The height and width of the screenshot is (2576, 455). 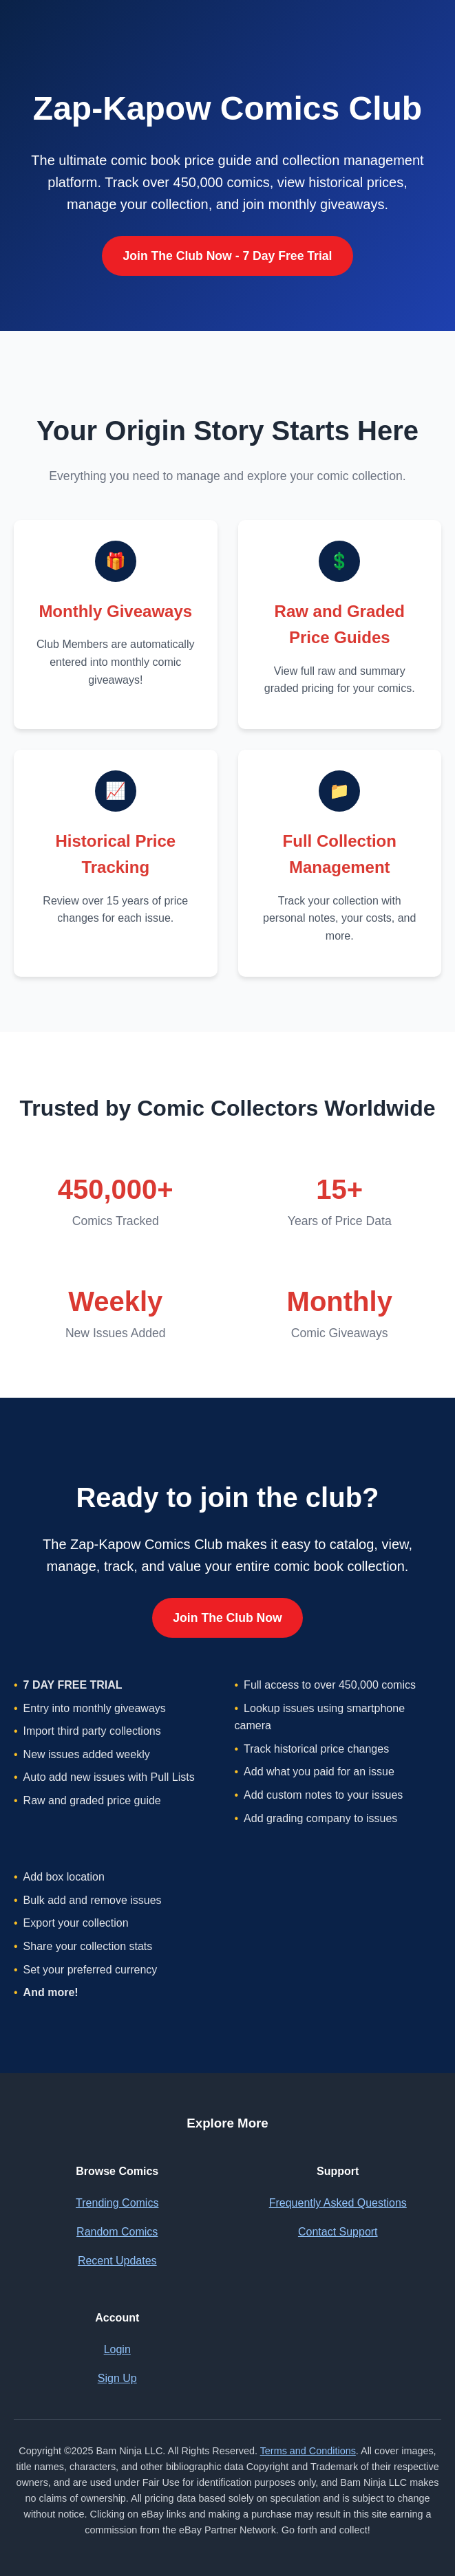 I want to click on Contact Support, so click(x=338, y=2232).